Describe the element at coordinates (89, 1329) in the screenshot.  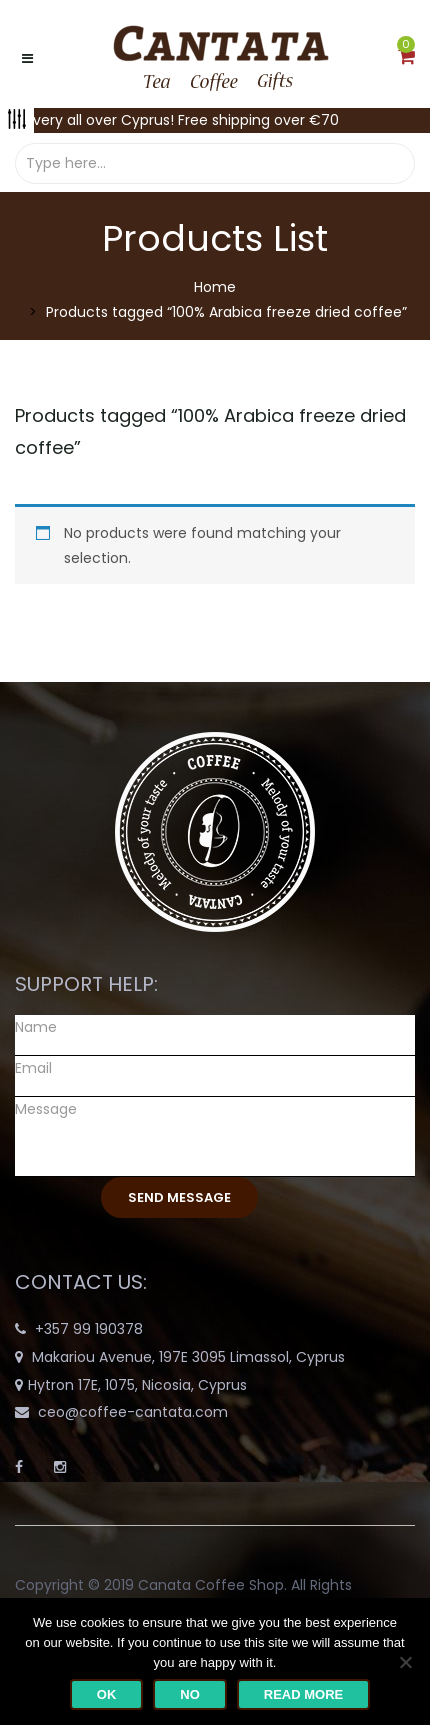
I see `+357 99 190378` at that location.